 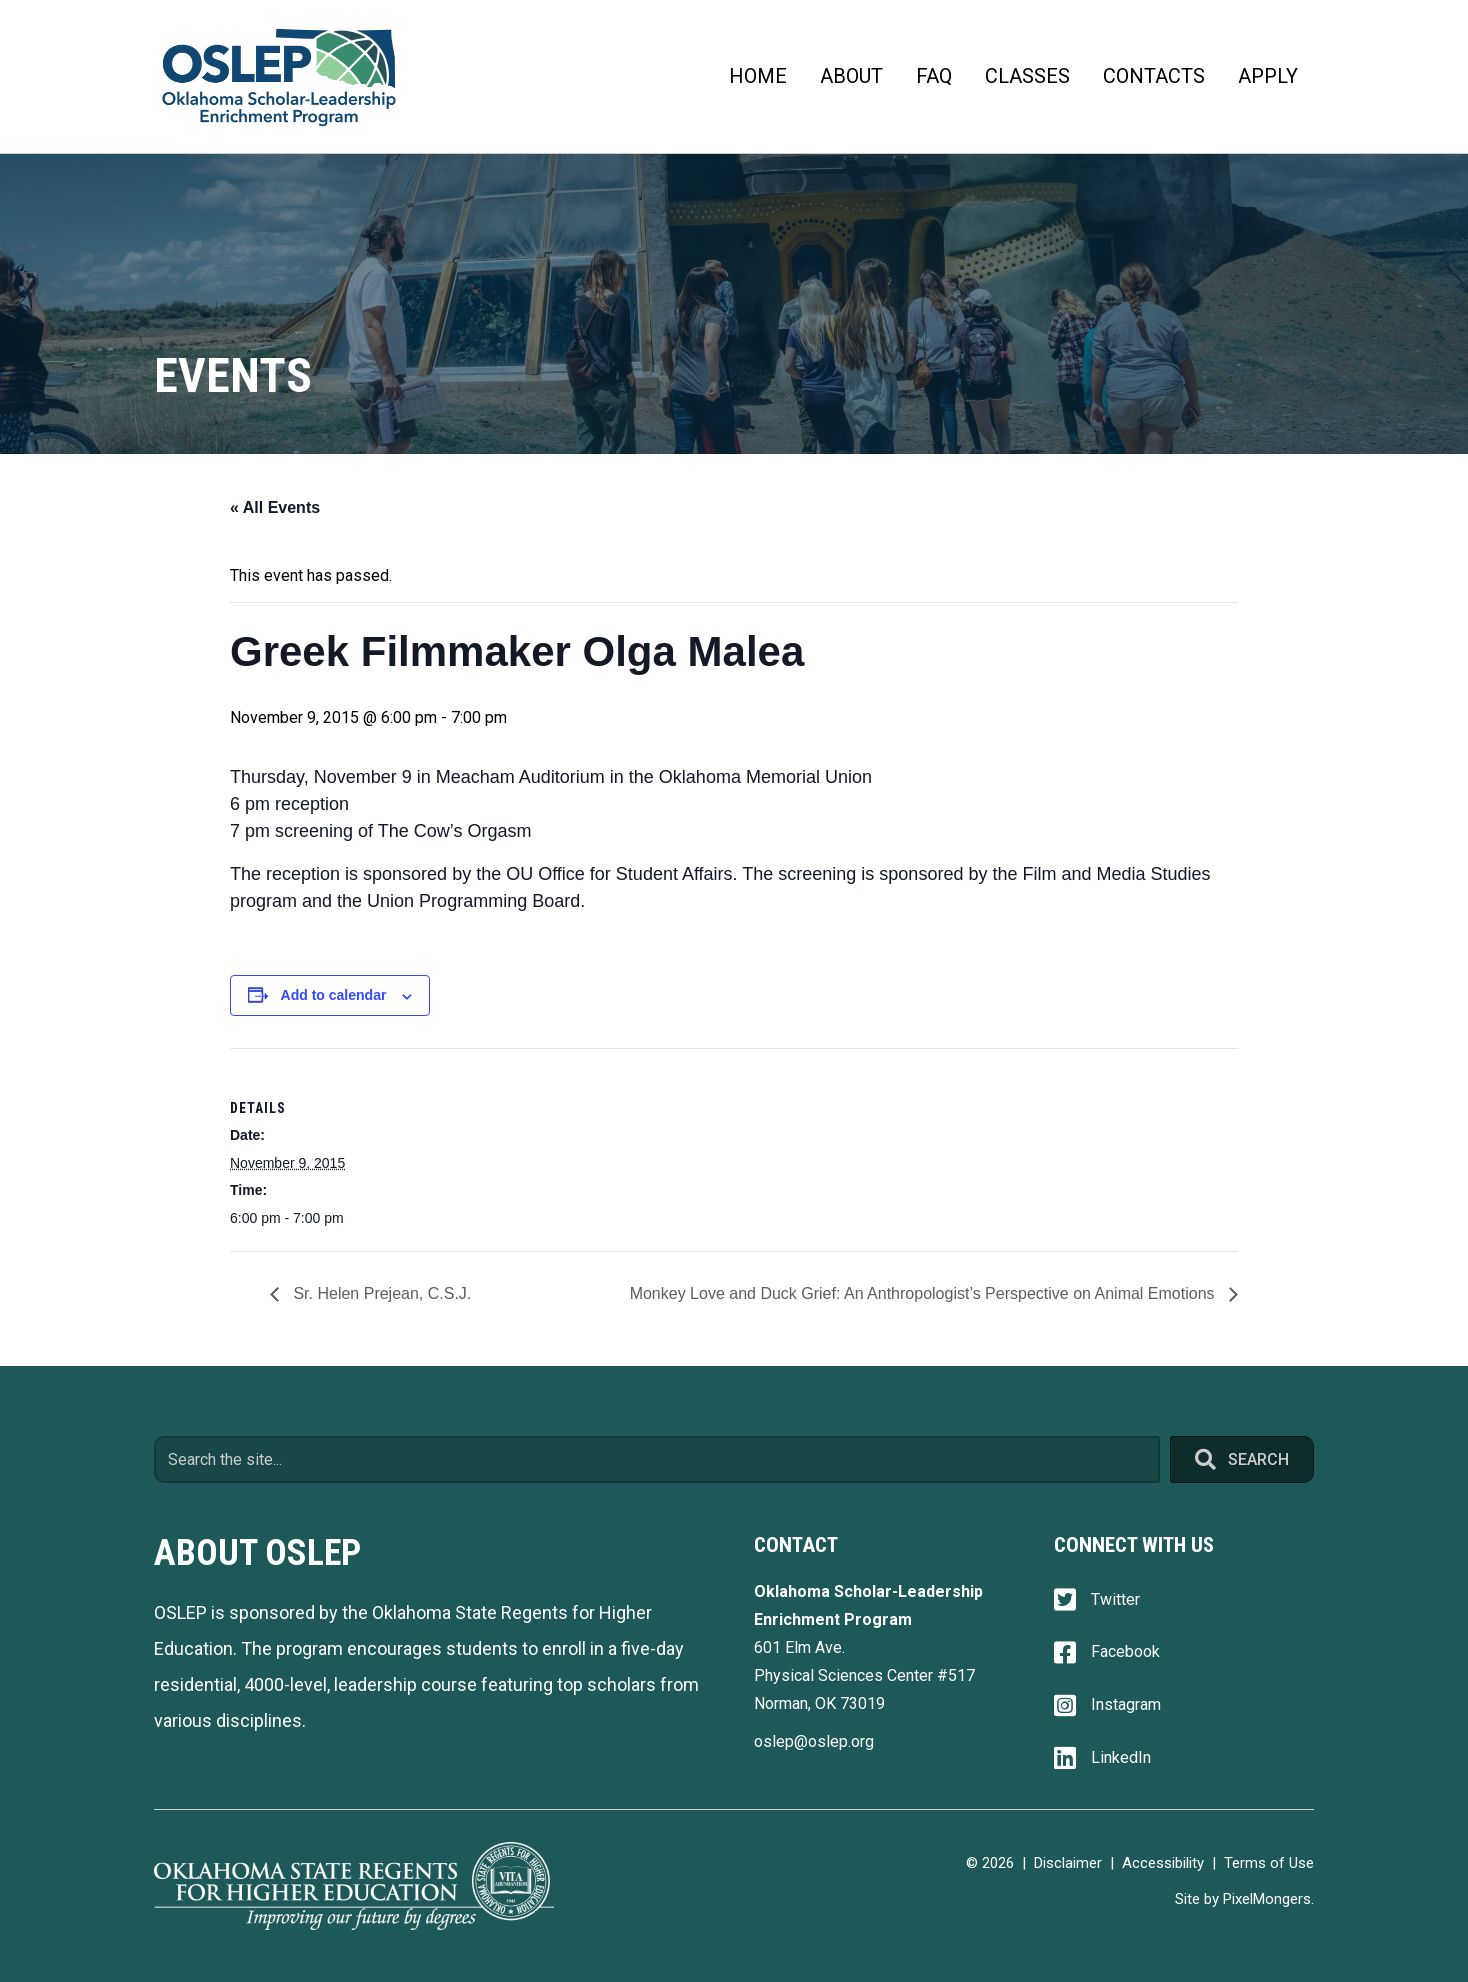 What do you see at coordinates (380, 1293) in the screenshot?
I see `Sr. Helen Prejean, C.S.J.` at bounding box center [380, 1293].